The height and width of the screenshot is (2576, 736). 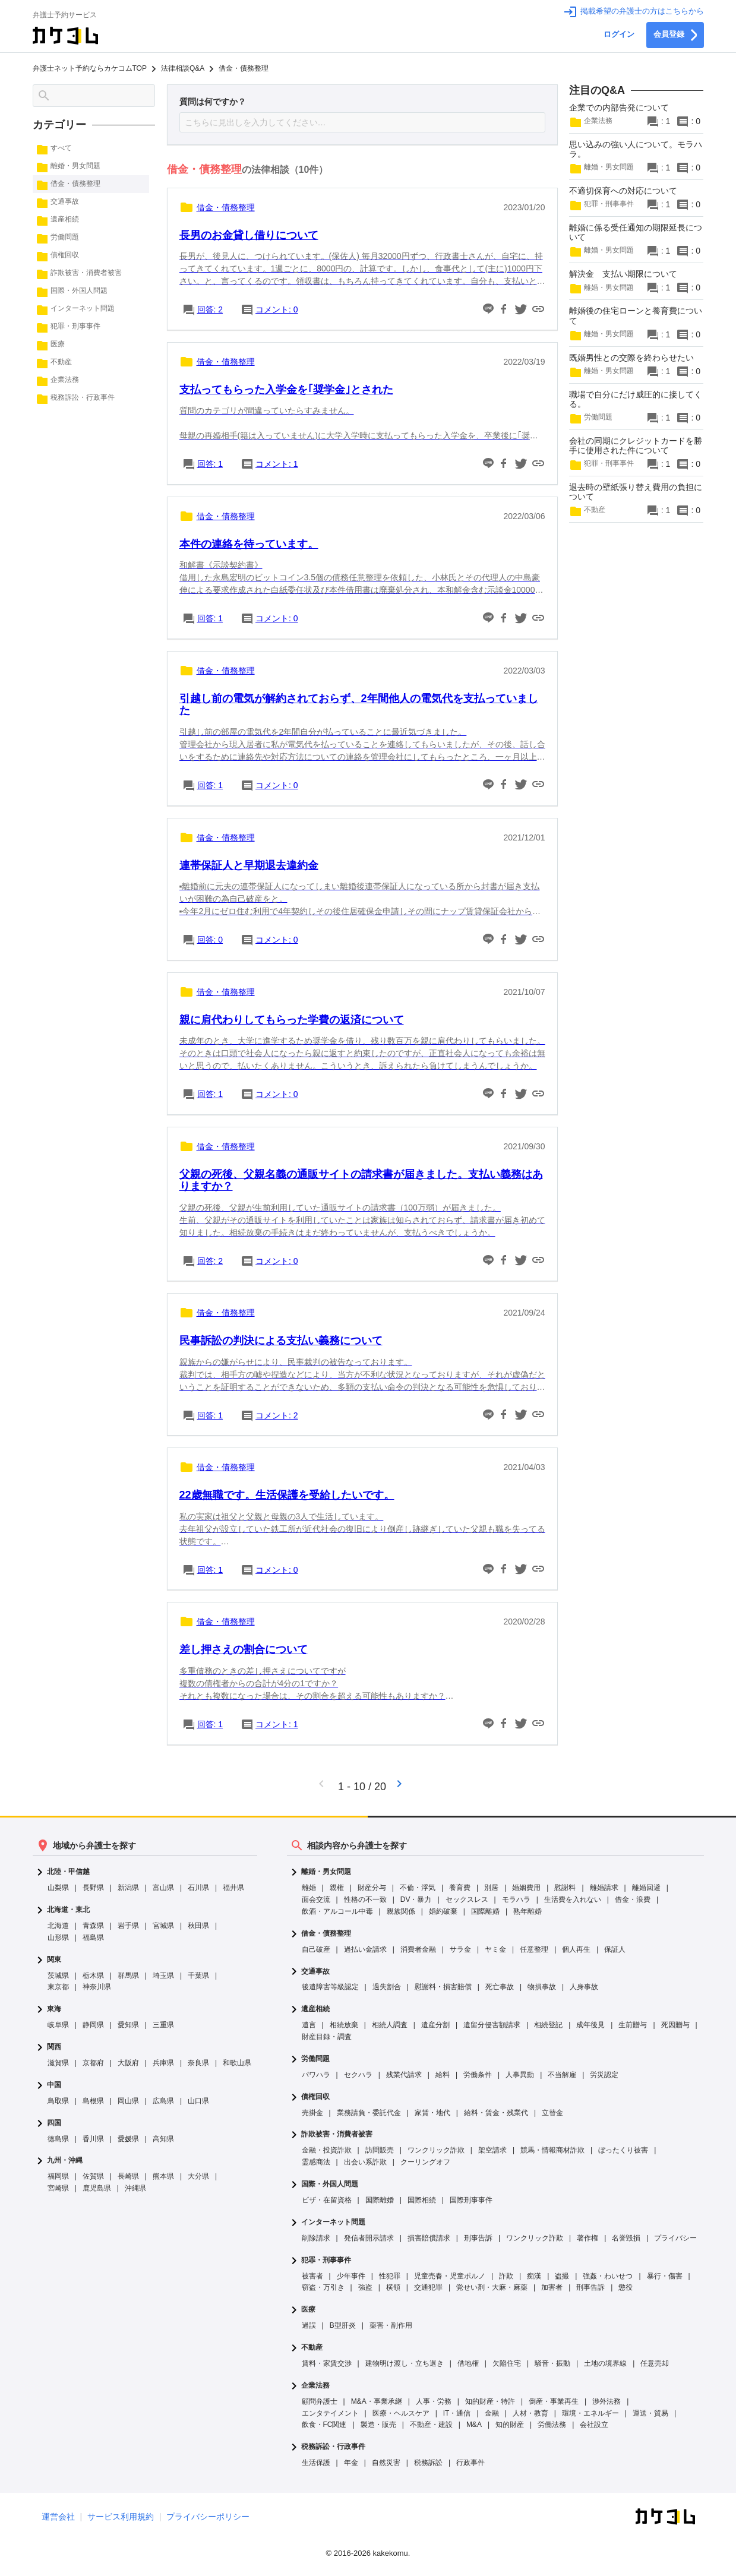 What do you see at coordinates (97, 1987) in the screenshot?
I see `神奈川県` at bounding box center [97, 1987].